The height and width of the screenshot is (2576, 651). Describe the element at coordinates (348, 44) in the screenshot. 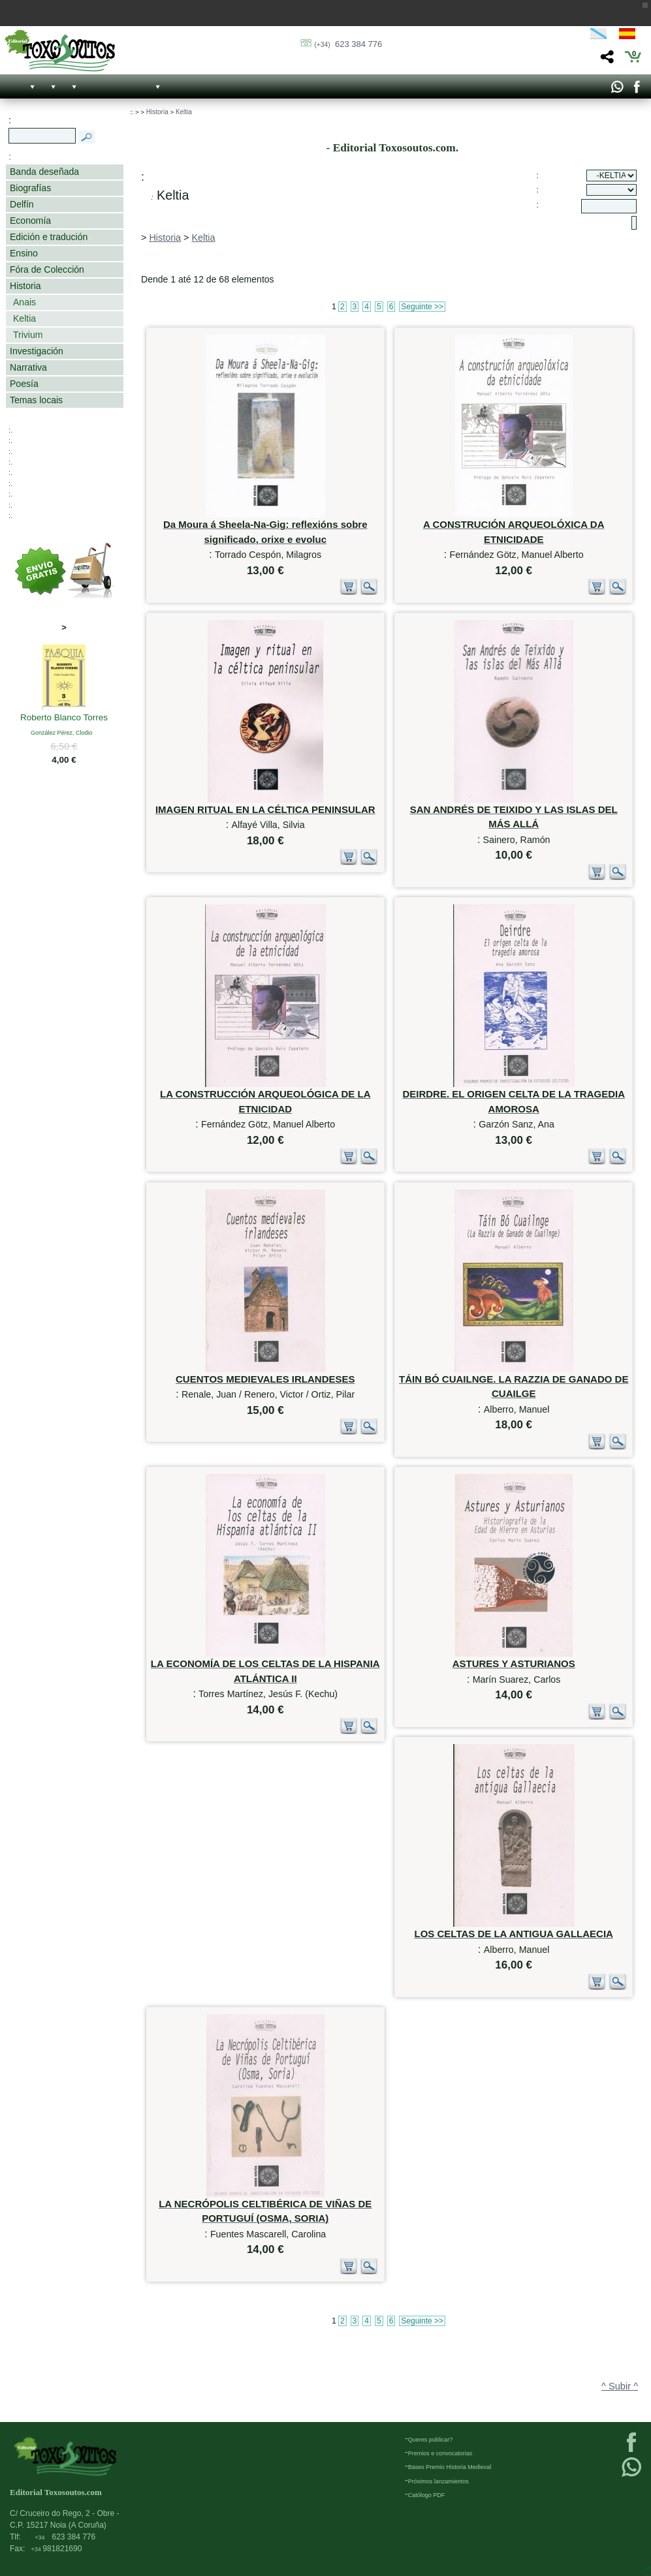

I see `623 384 776` at that location.